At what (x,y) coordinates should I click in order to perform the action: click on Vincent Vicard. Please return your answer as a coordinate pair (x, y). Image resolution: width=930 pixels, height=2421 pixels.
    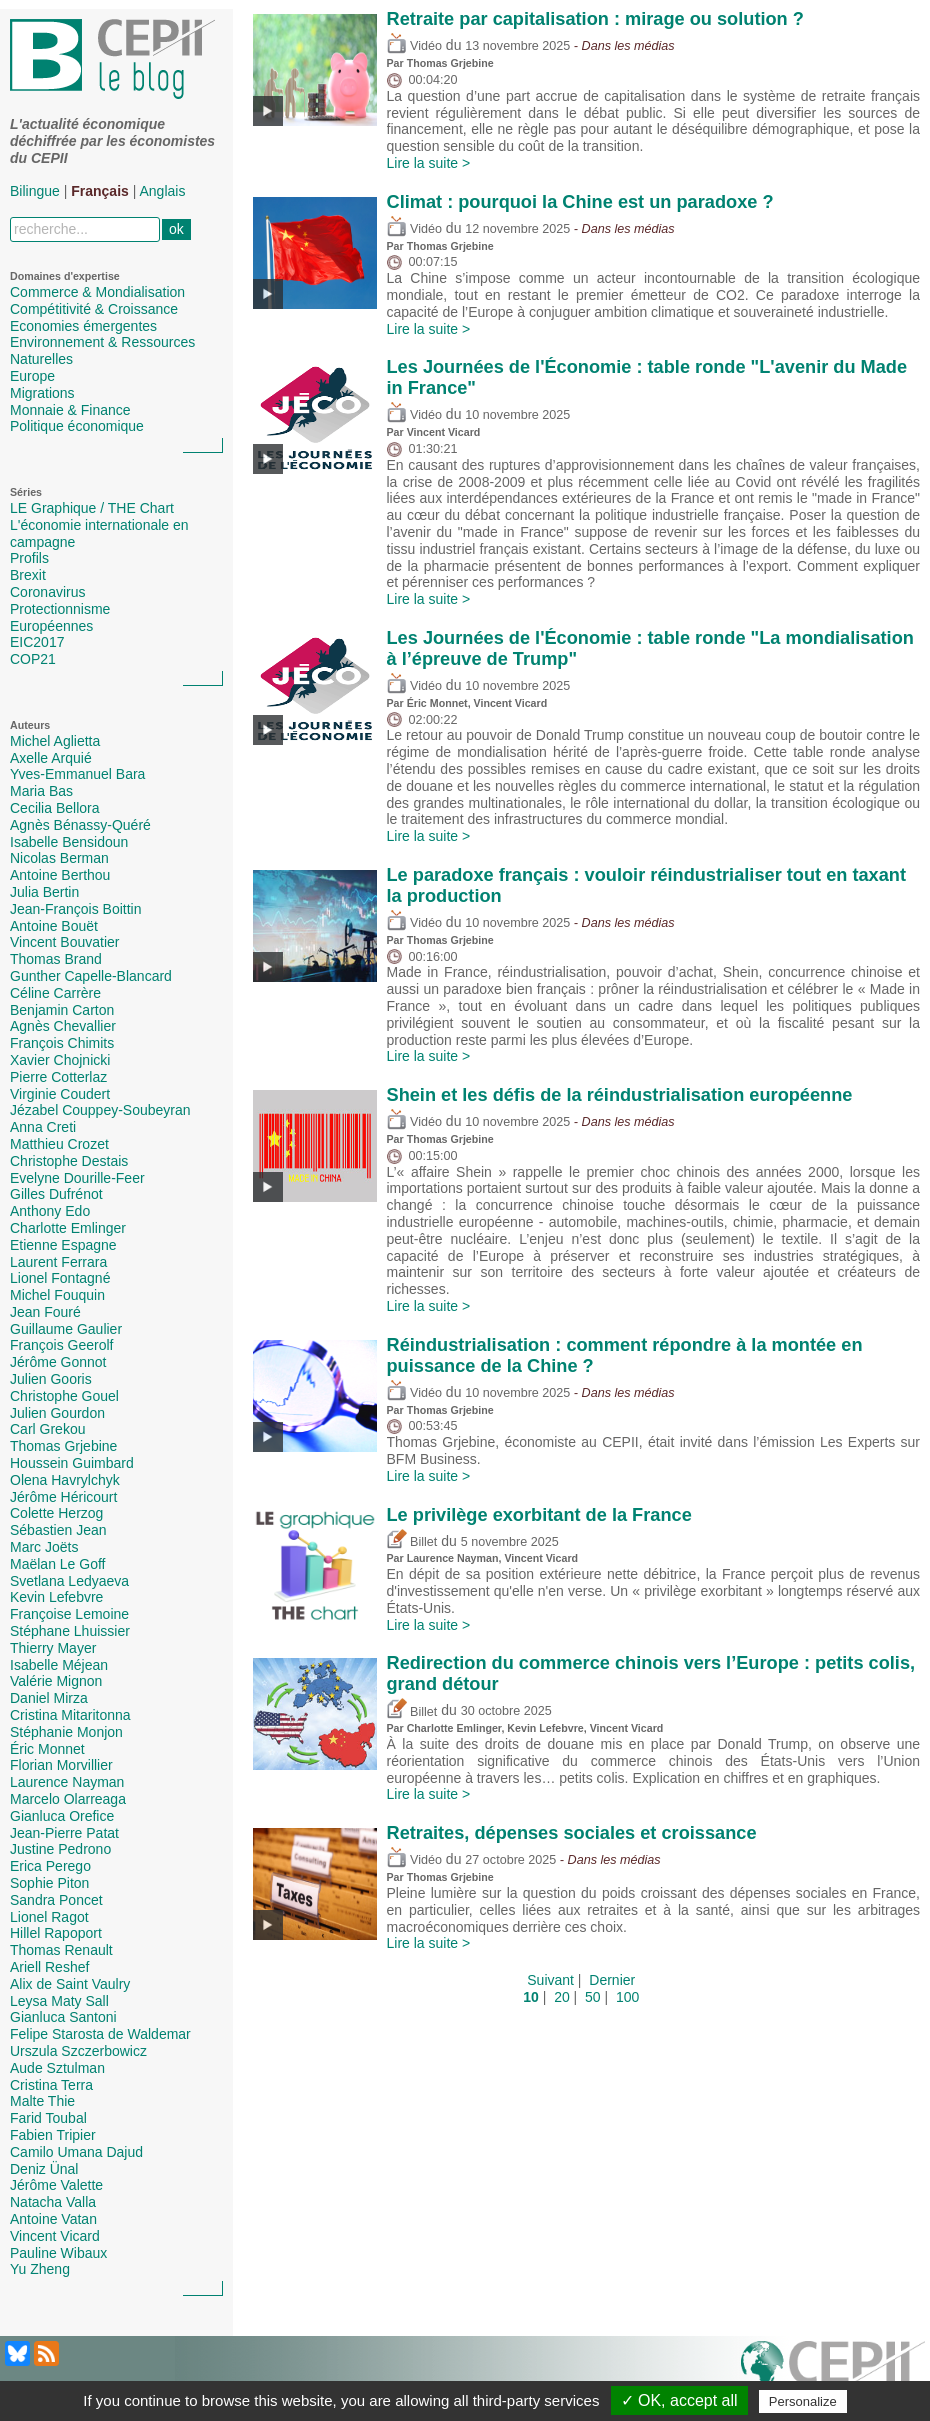
    Looking at the image, I should click on (55, 2236).